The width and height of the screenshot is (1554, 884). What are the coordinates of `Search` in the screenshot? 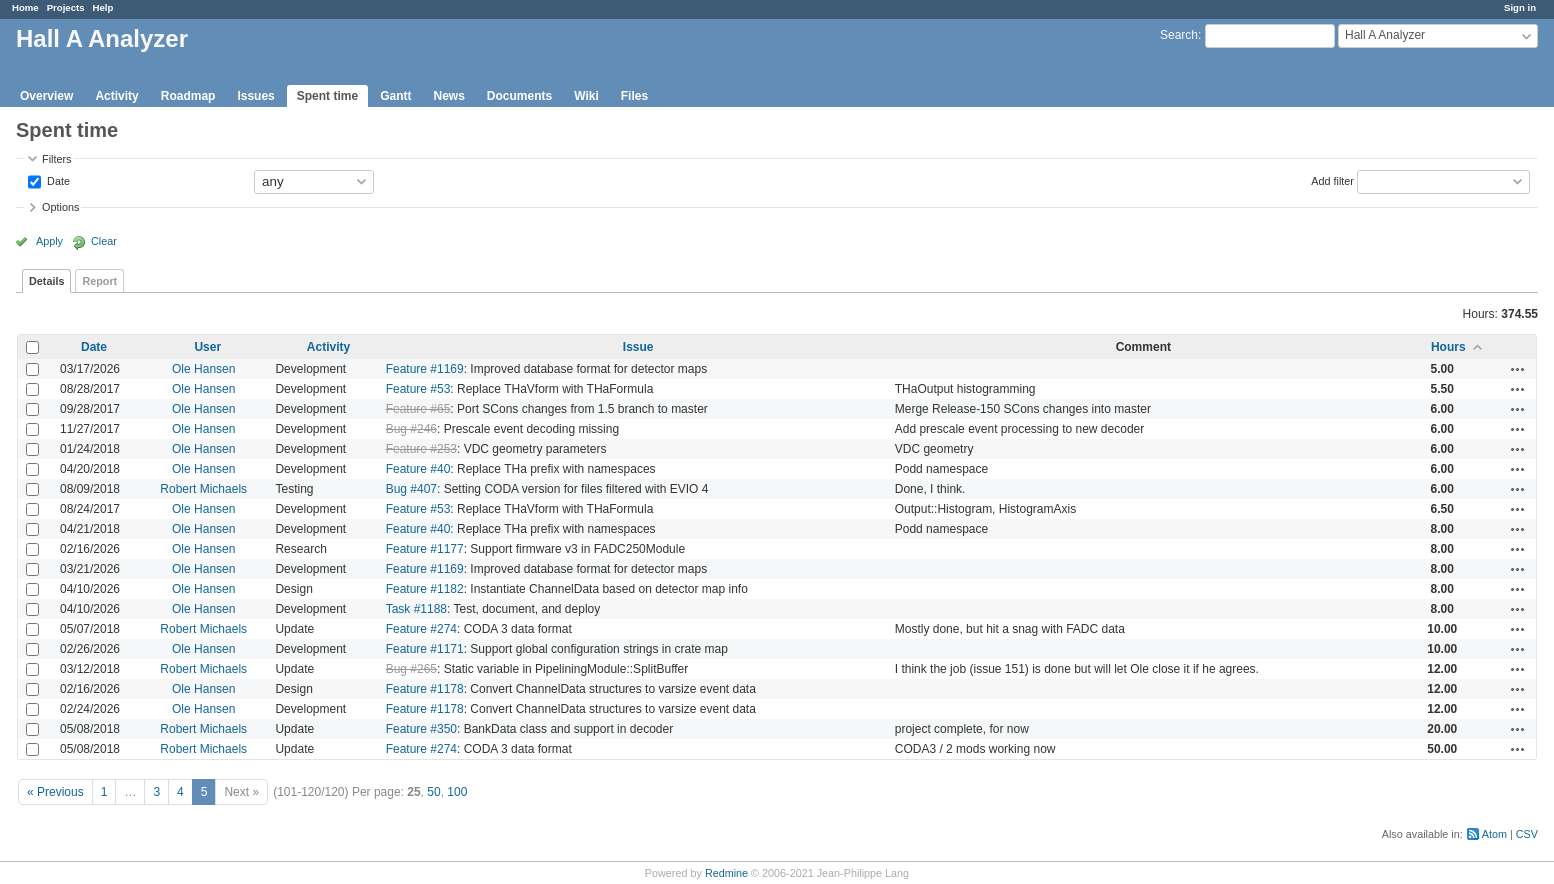 It's located at (1179, 35).